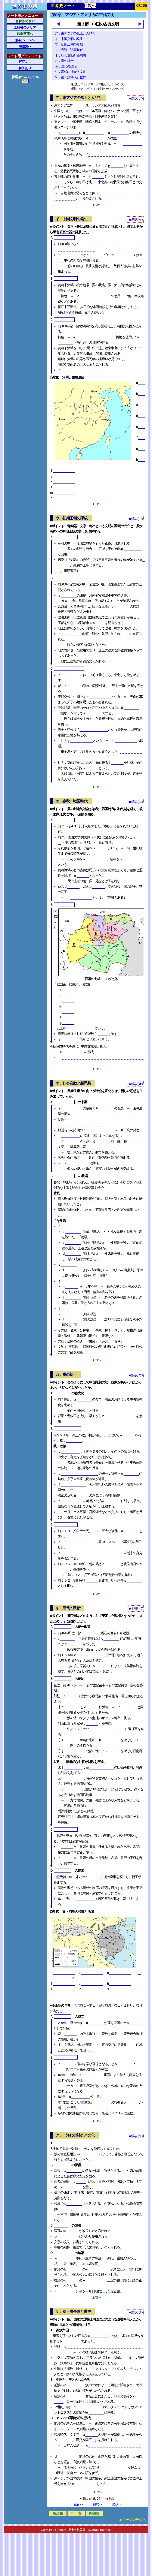 This screenshot has height=2576, width=152. What do you see at coordinates (85, 1899) in the screenshot?
I see `赤眉の乱` at bounding box center [85, 1899].